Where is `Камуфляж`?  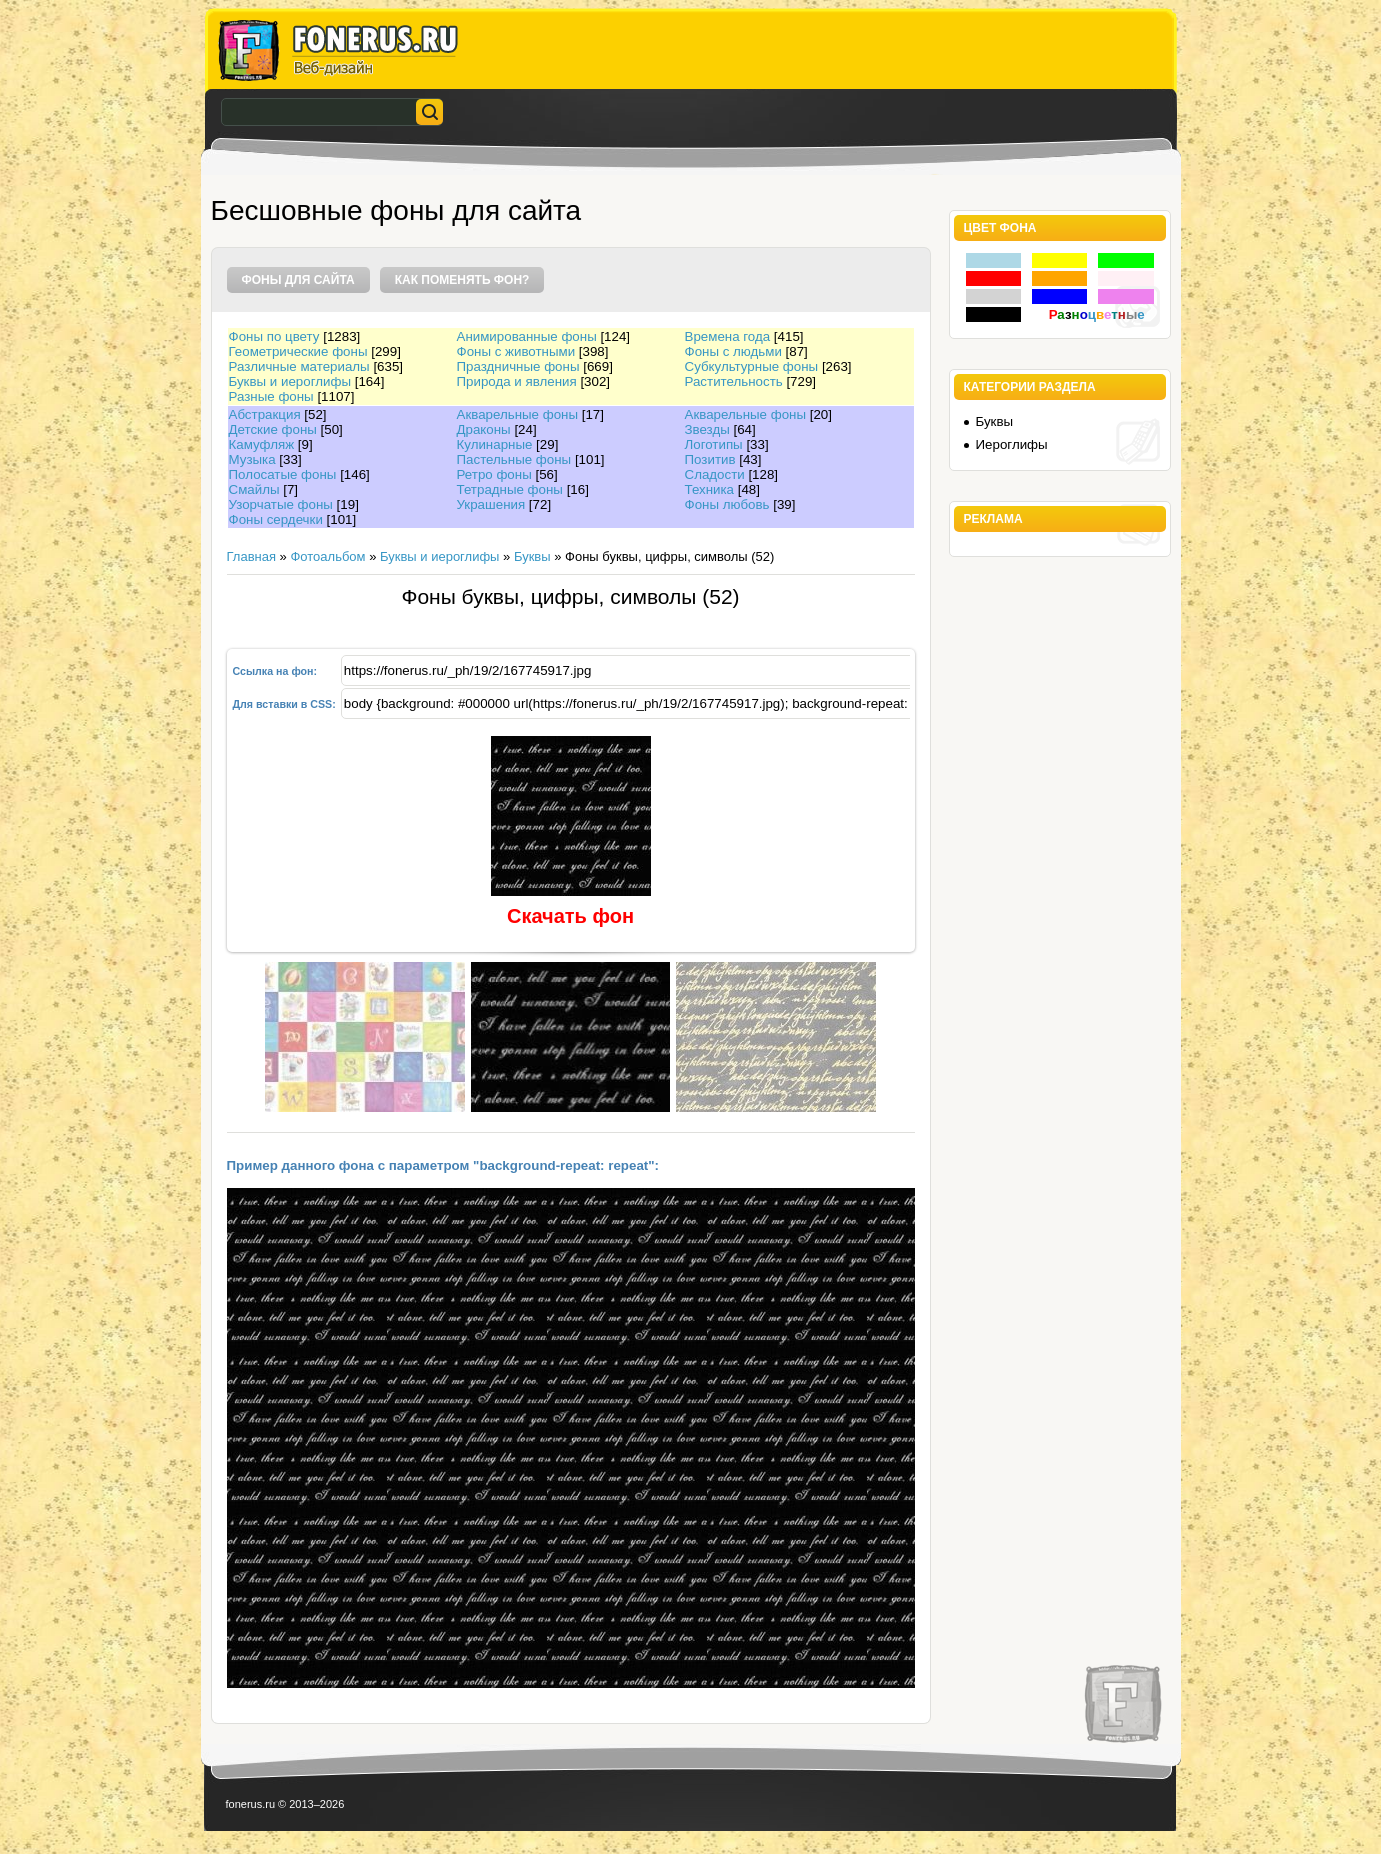
Камуфляж is located at coordinates (262, 444).